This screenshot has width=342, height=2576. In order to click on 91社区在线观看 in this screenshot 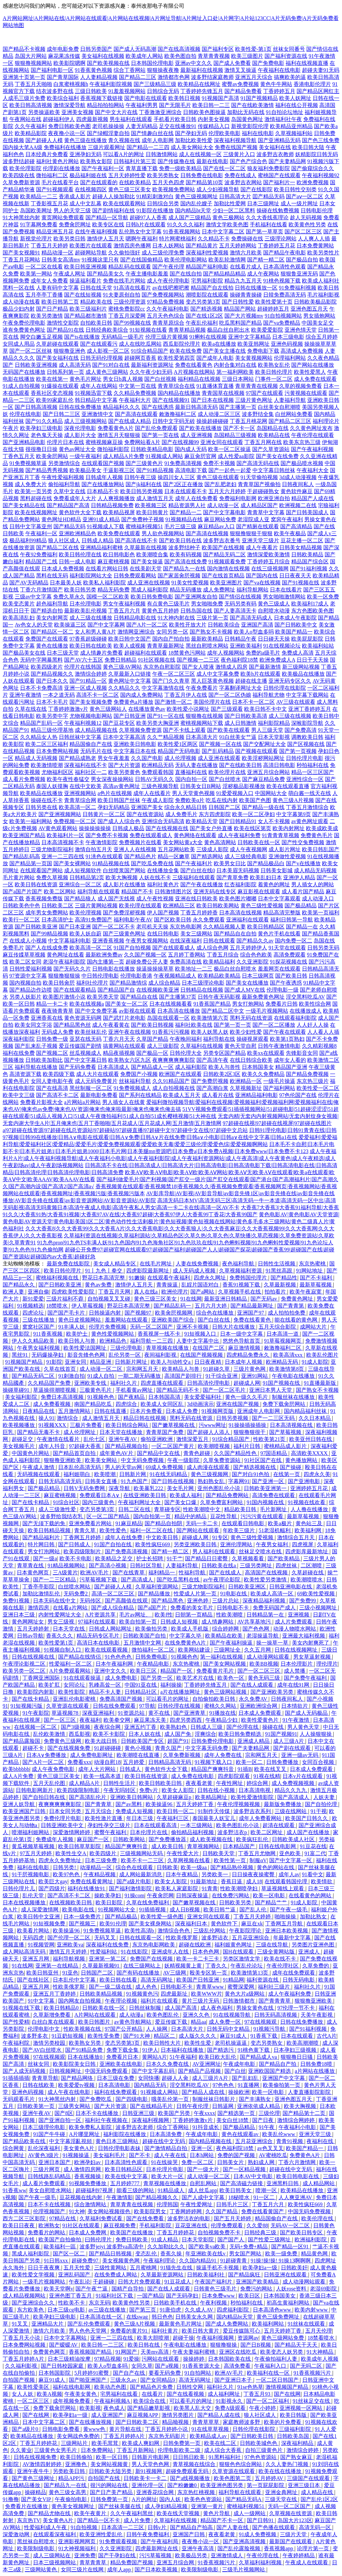, I will do `click(81, 2225)`.